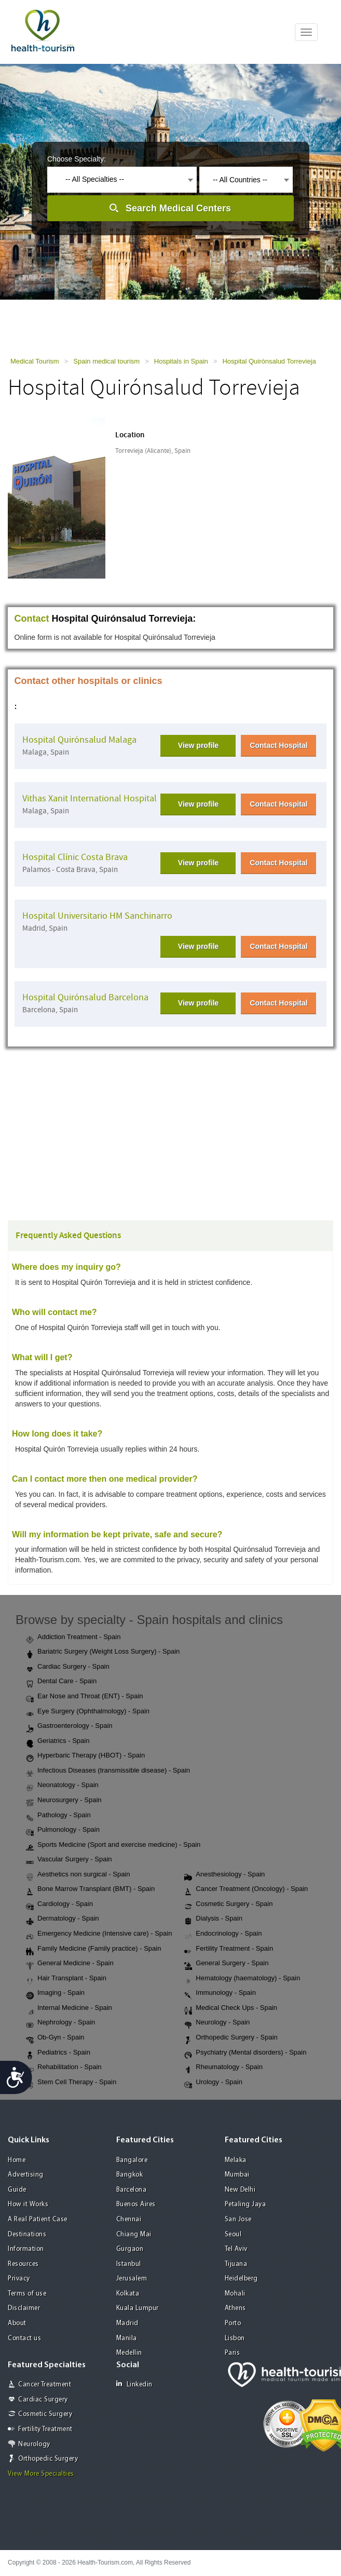 This screenshot has height=2576, width=341. I want to click on Bangalore, so click(132, 2160).